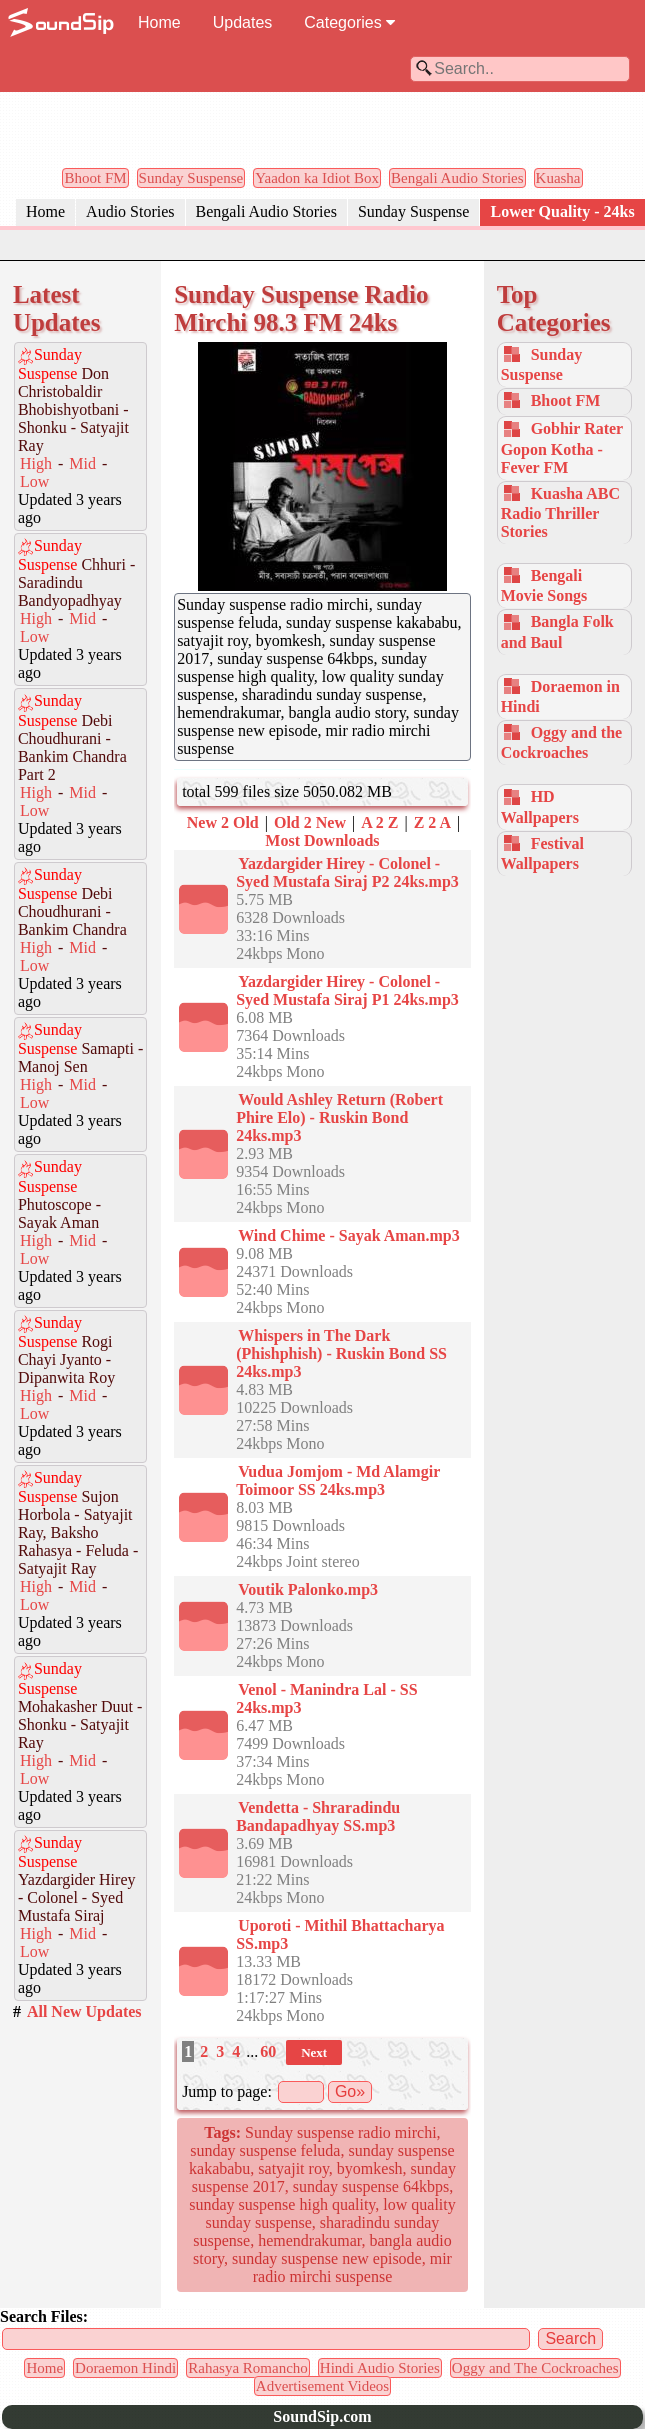 This screenshot has width=645, height=2429. I want to click on High, so click(36, 463).